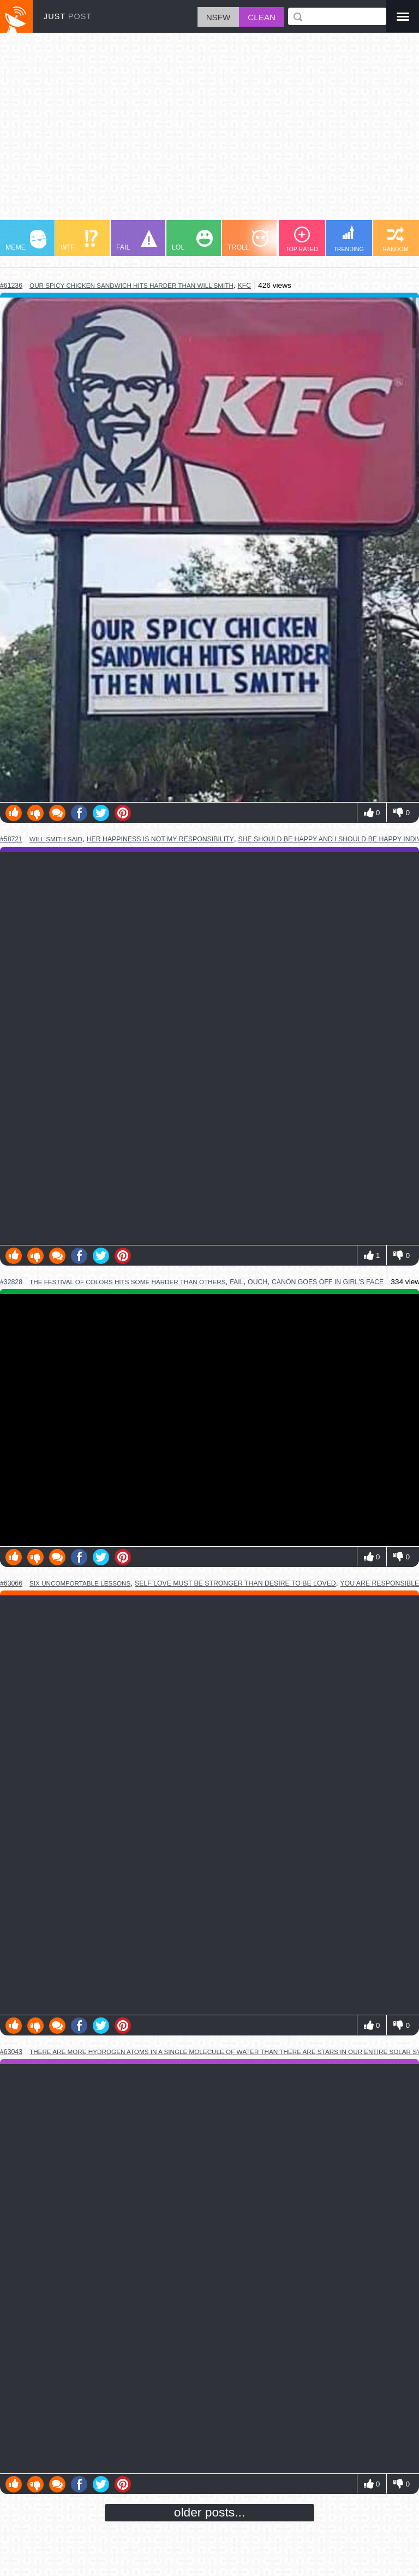 This screenshot has width=419, height=2576. What do you see at coordinates (11, 285) in the screenshot?
I see `#61236` at bounding box center [11, 285].